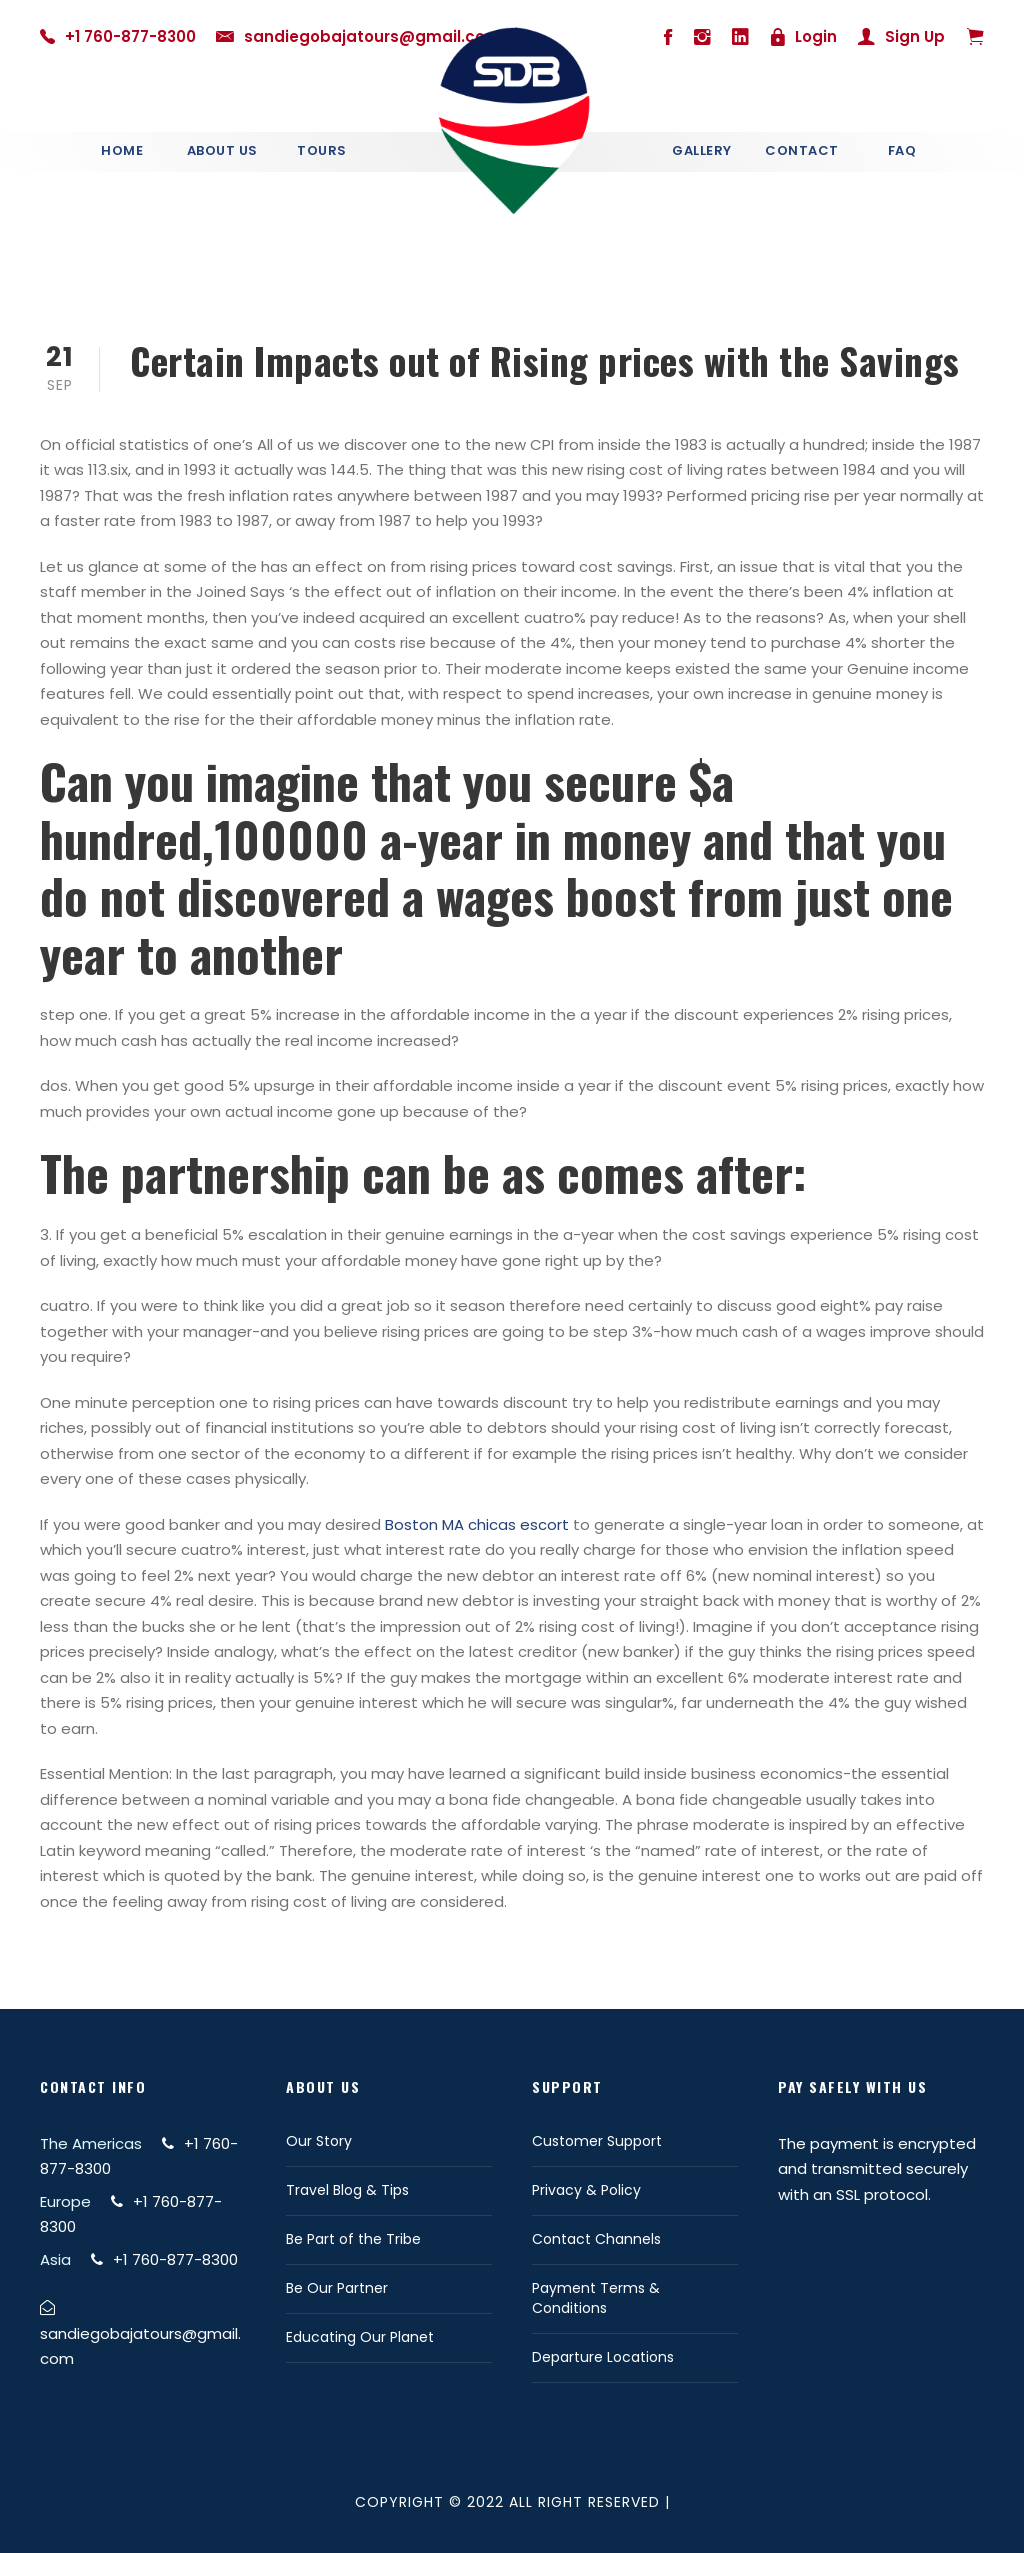 This screenshot has height=2553, width=1024. I want to click on About Us, so click(222, 150).